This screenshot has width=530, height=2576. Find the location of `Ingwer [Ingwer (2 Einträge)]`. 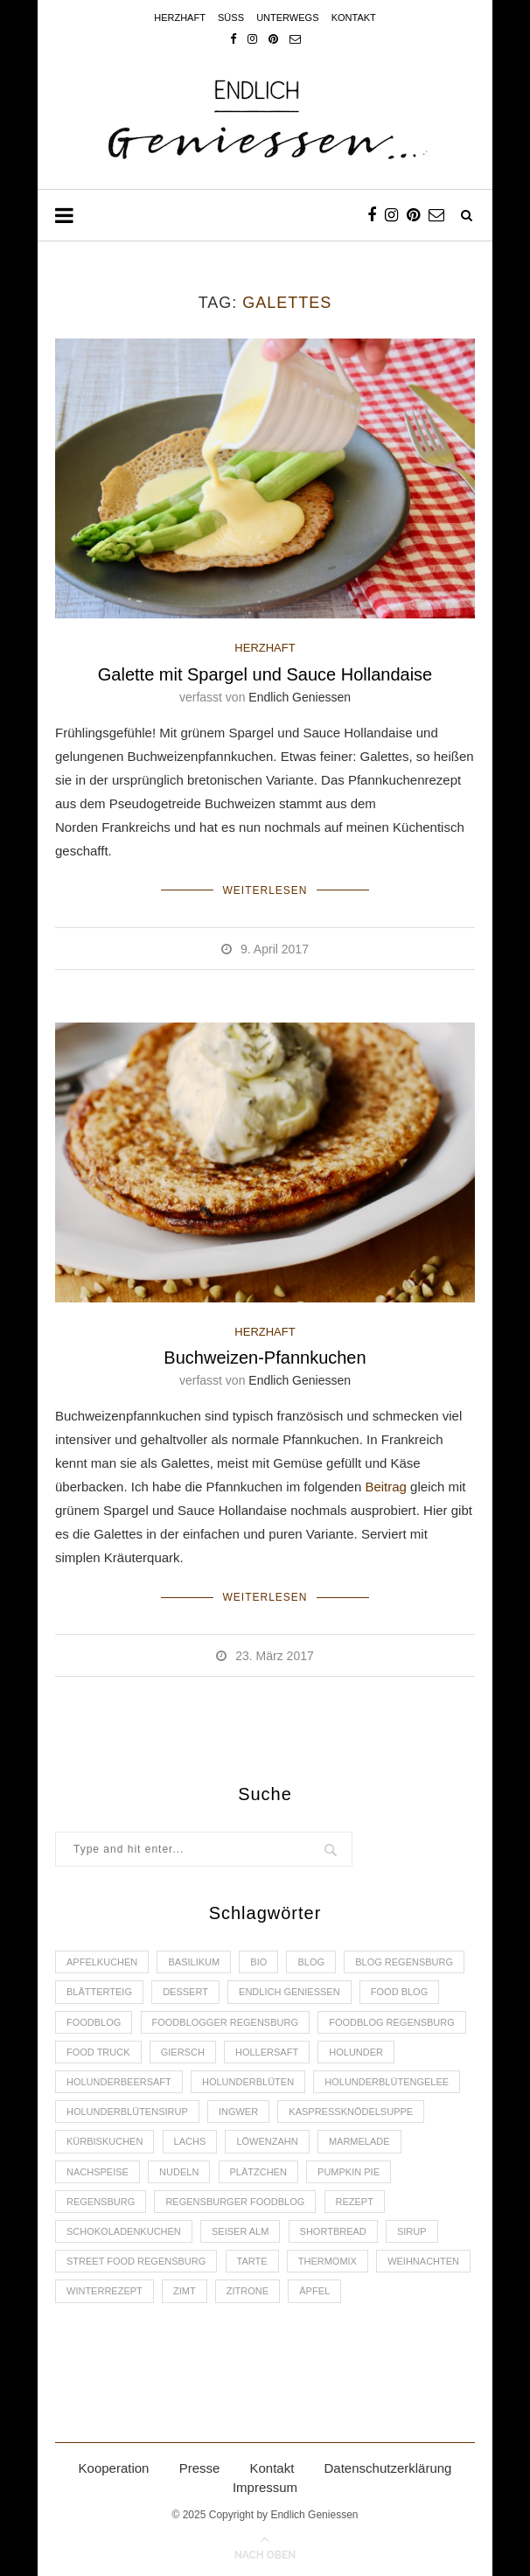

Ingwer [Ingwer (2 Einträge)] is located at coordinates (238, 2111).